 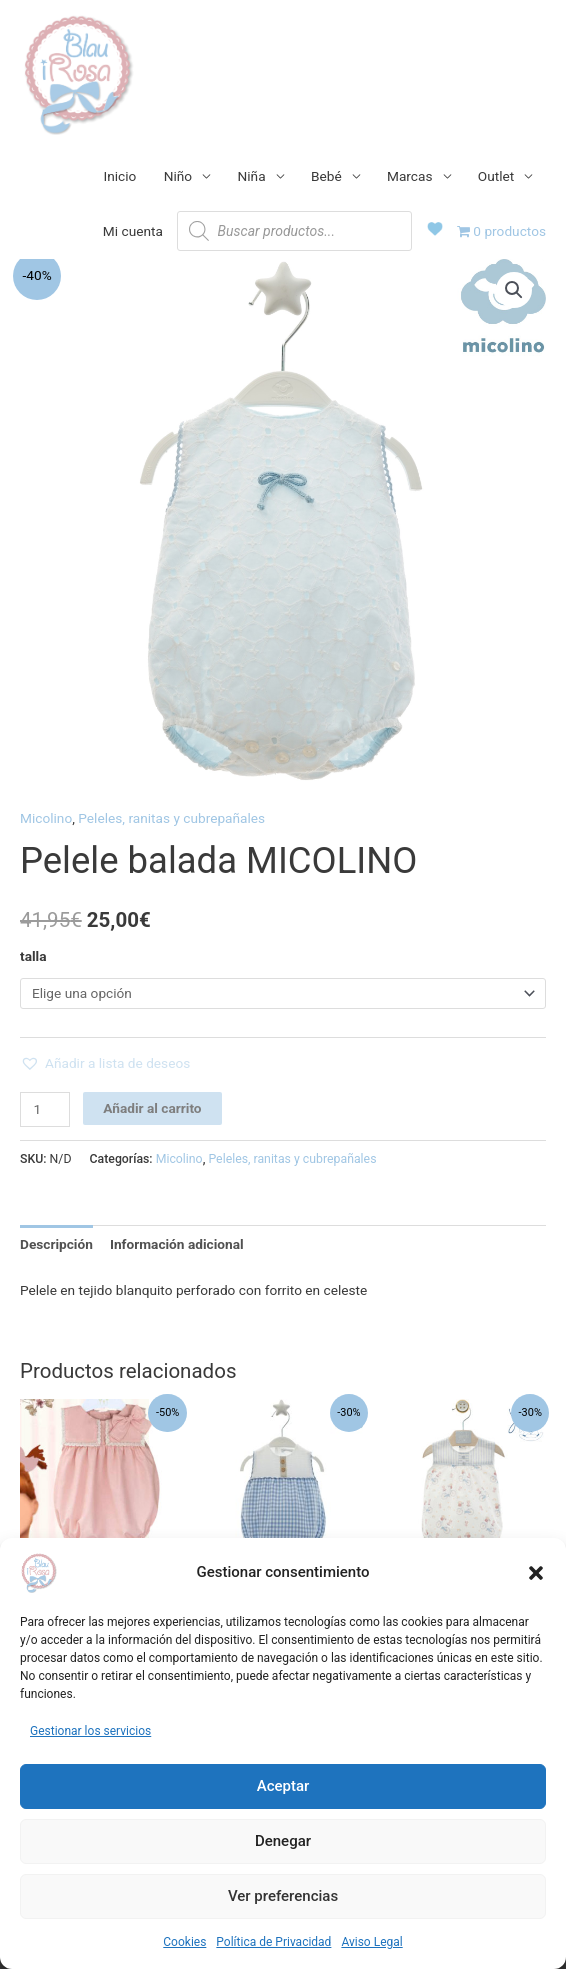 What do you see at coordinates (120, 176) in the screenshot?
I see `Inicio` at bounding box center [120, 176].